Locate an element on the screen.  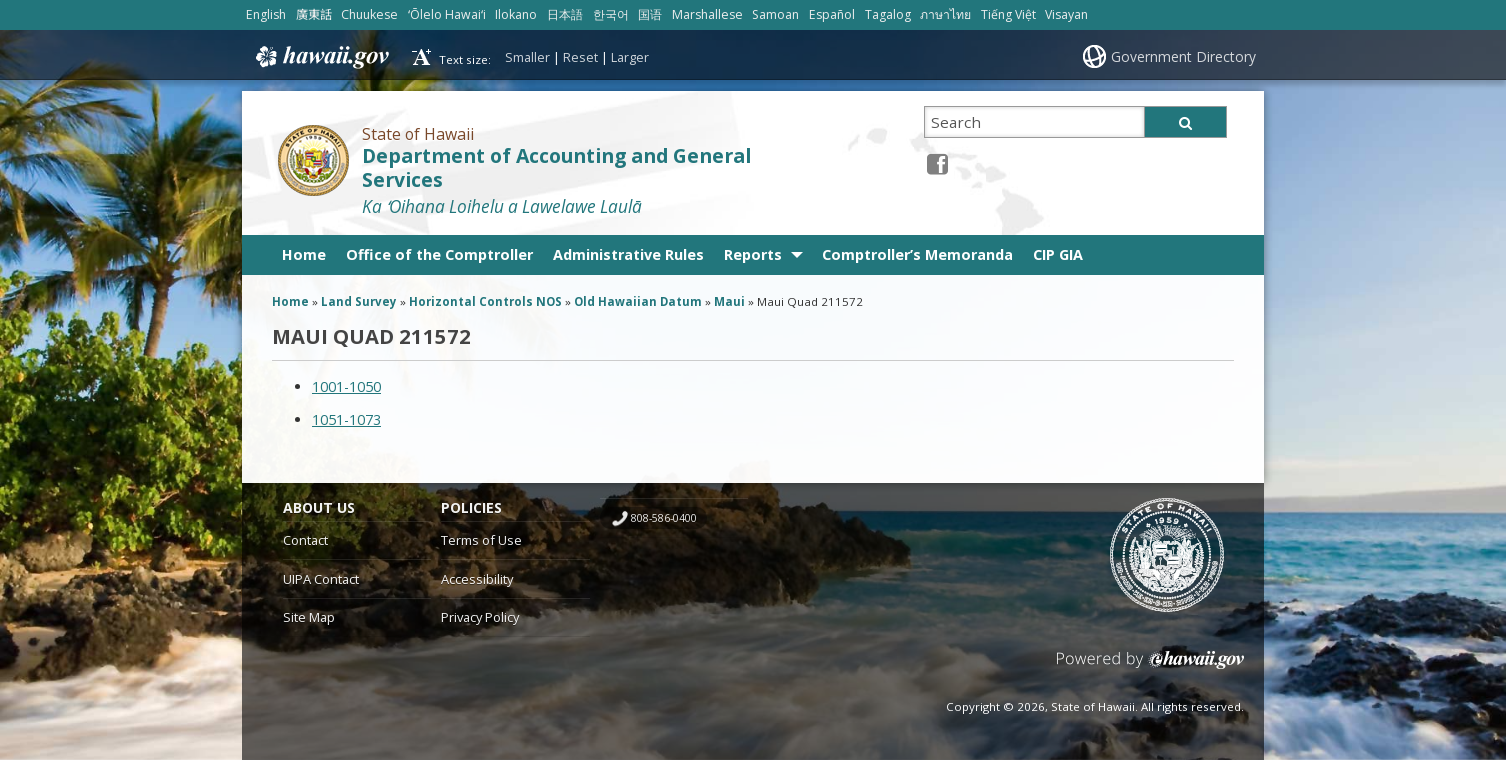
Department of Accounting and General Services is located at coordinates (556, 168).